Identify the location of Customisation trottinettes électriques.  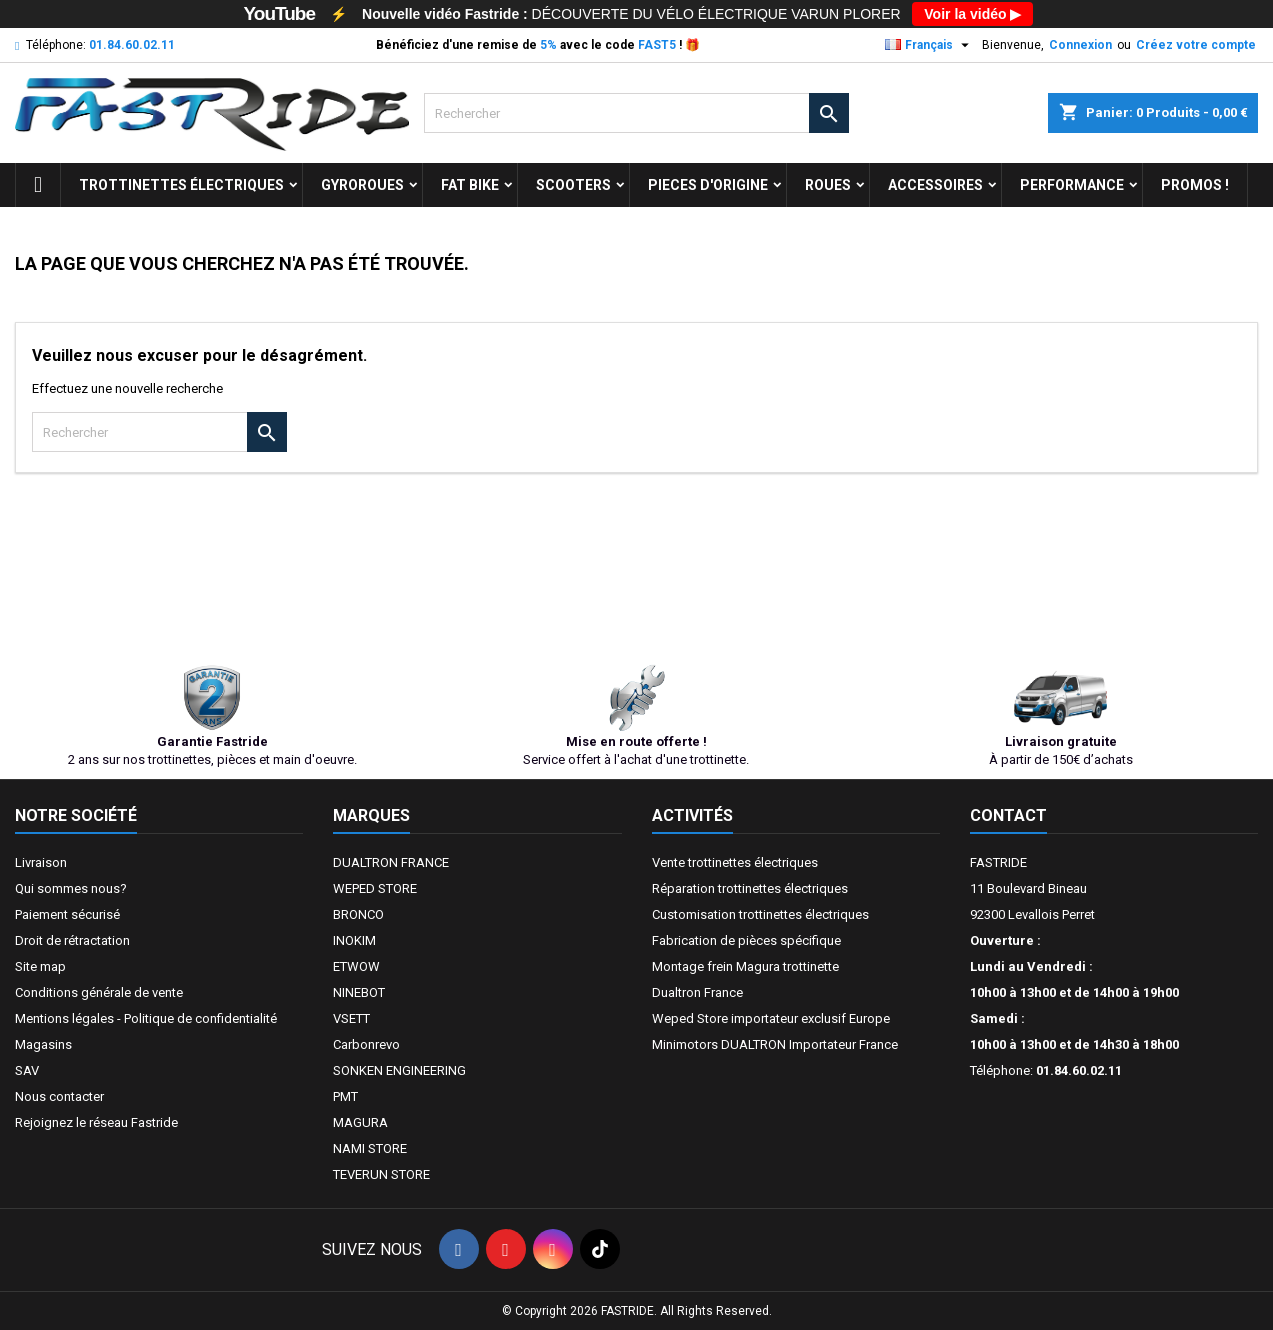
(760, 914).